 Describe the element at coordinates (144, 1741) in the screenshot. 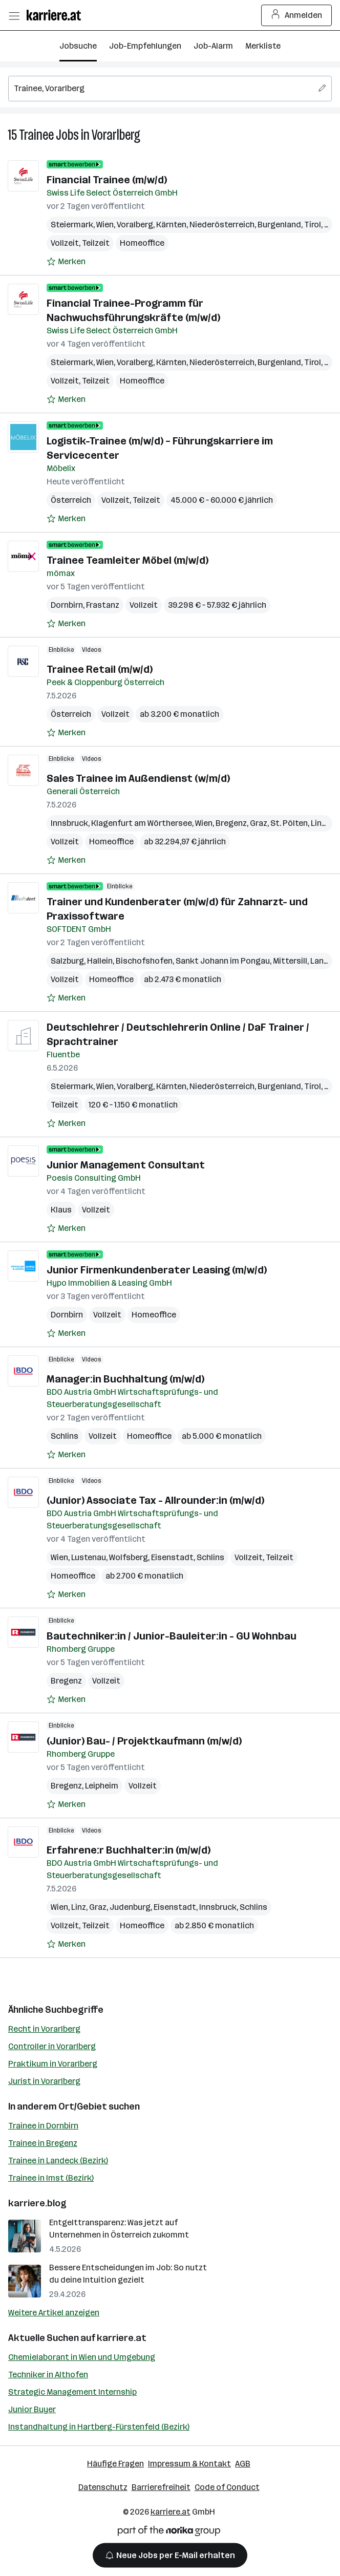

I see `(Junior) Bau- / Projektkaufmann (m/w/d)` at that location.